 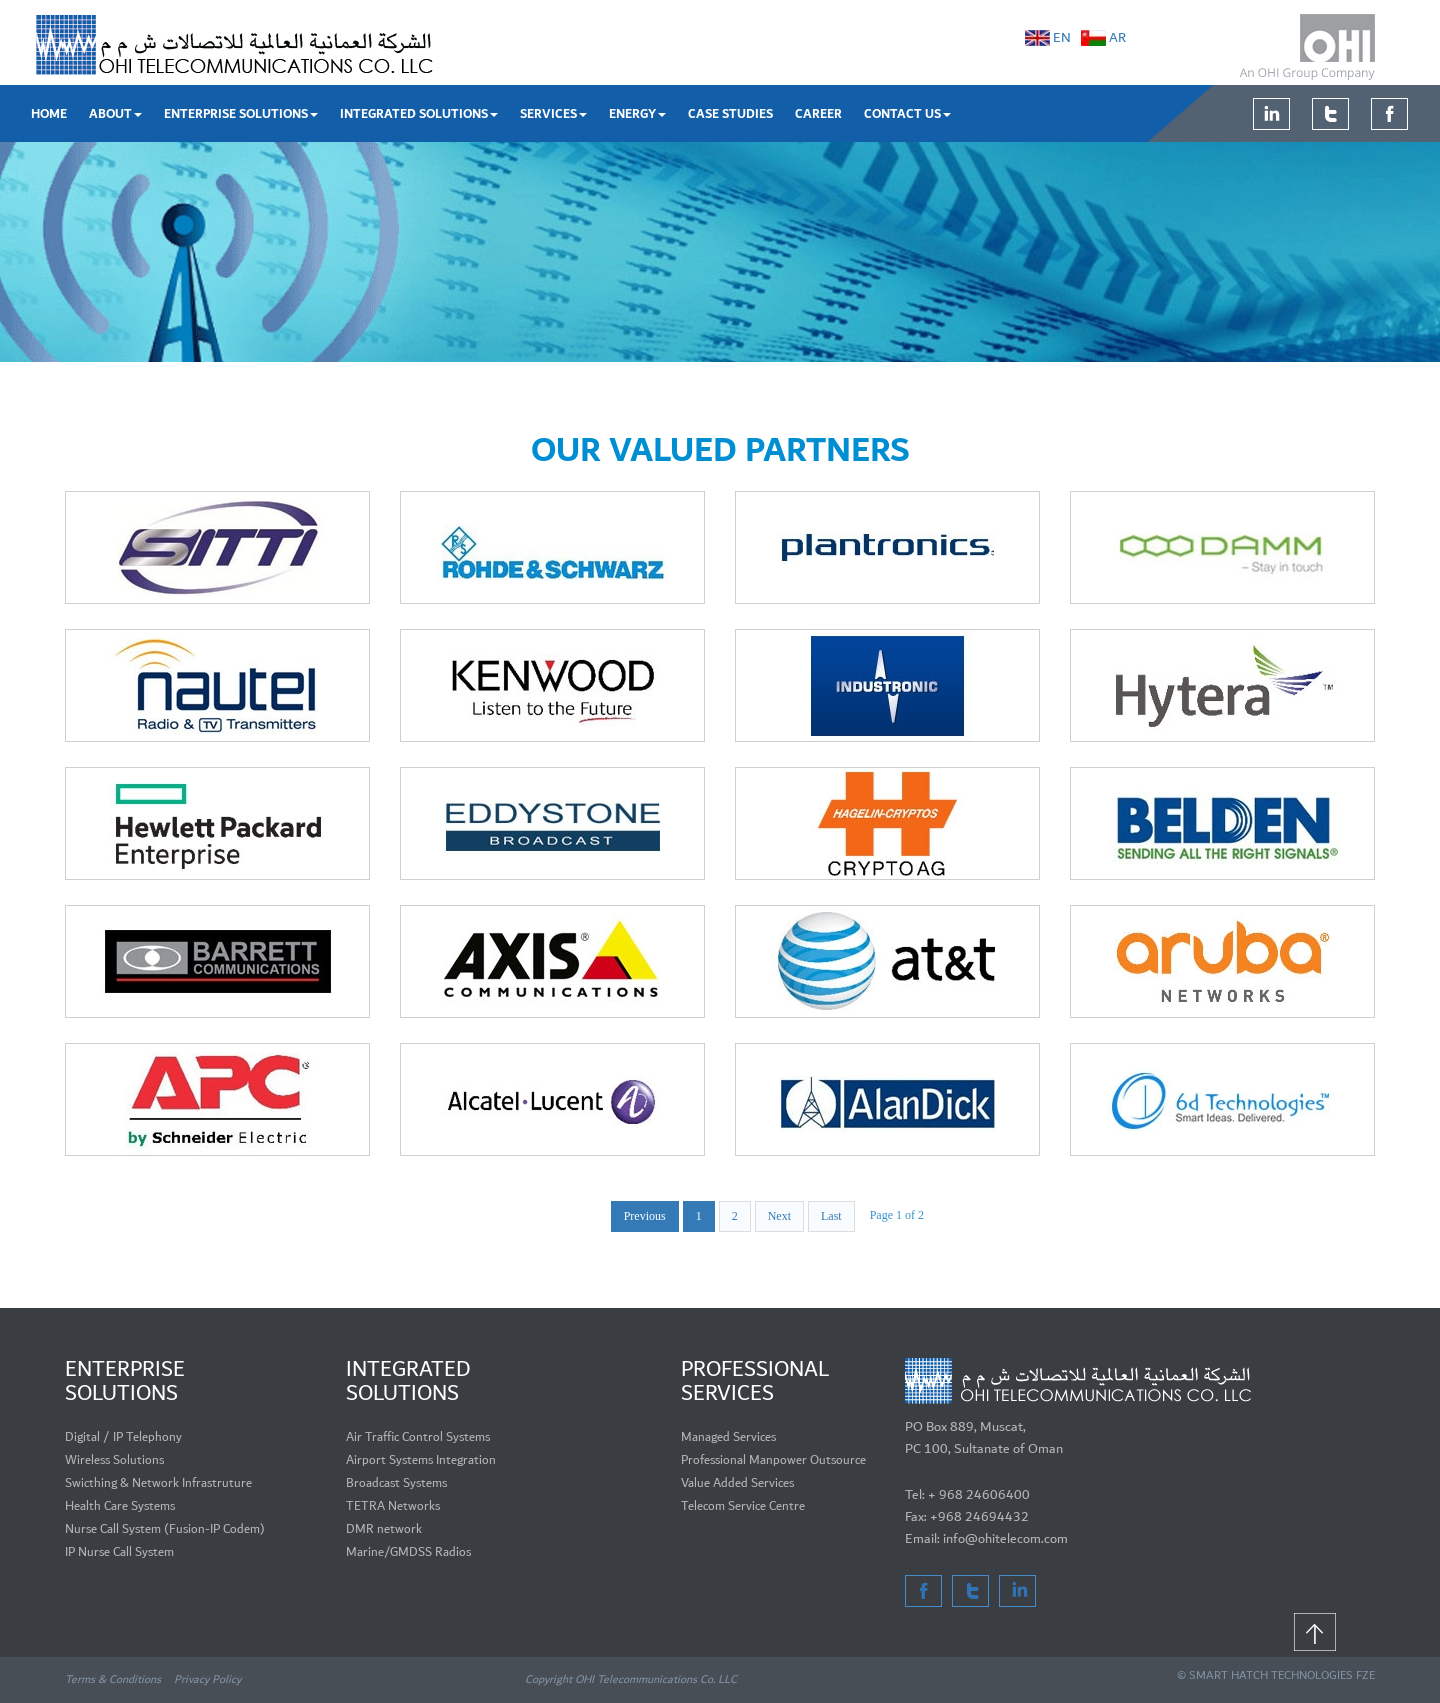 What do you see at coordinates (396, 1483) in the screenshot?
I see `Broadcast Systems` at bounding box center [396, 1483].